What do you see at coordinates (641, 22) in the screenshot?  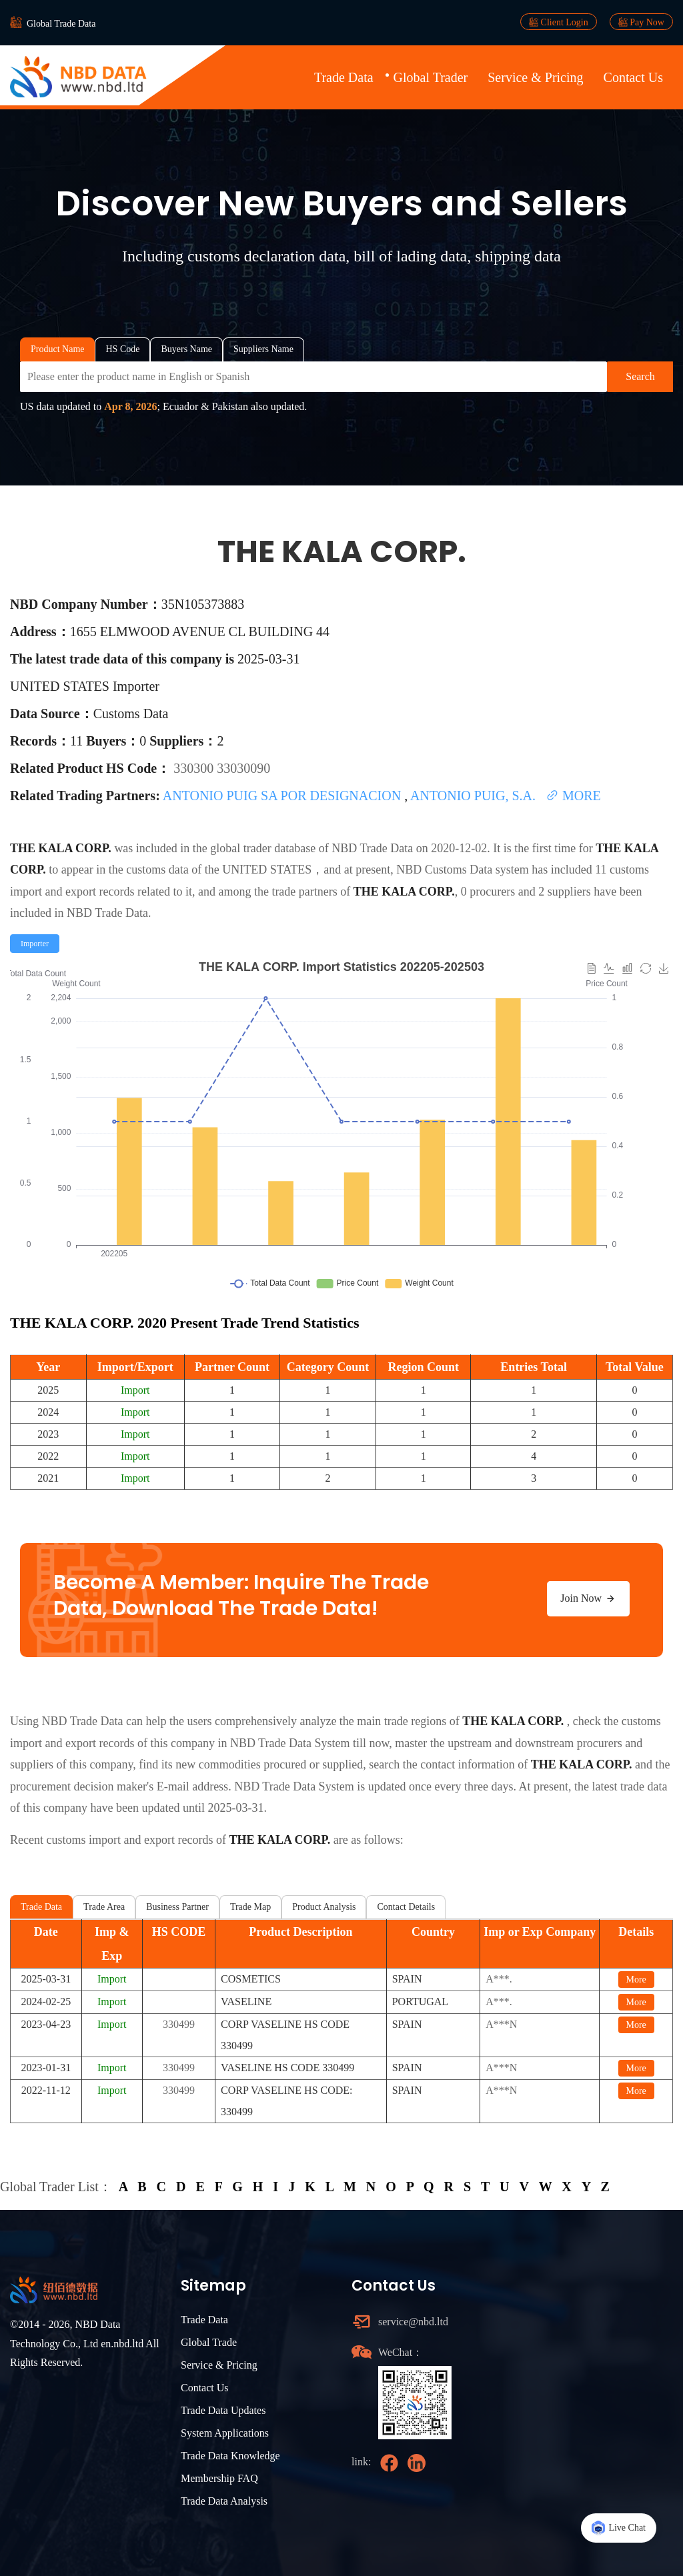 I see `Pay Now` at bounding box center [641, 22].